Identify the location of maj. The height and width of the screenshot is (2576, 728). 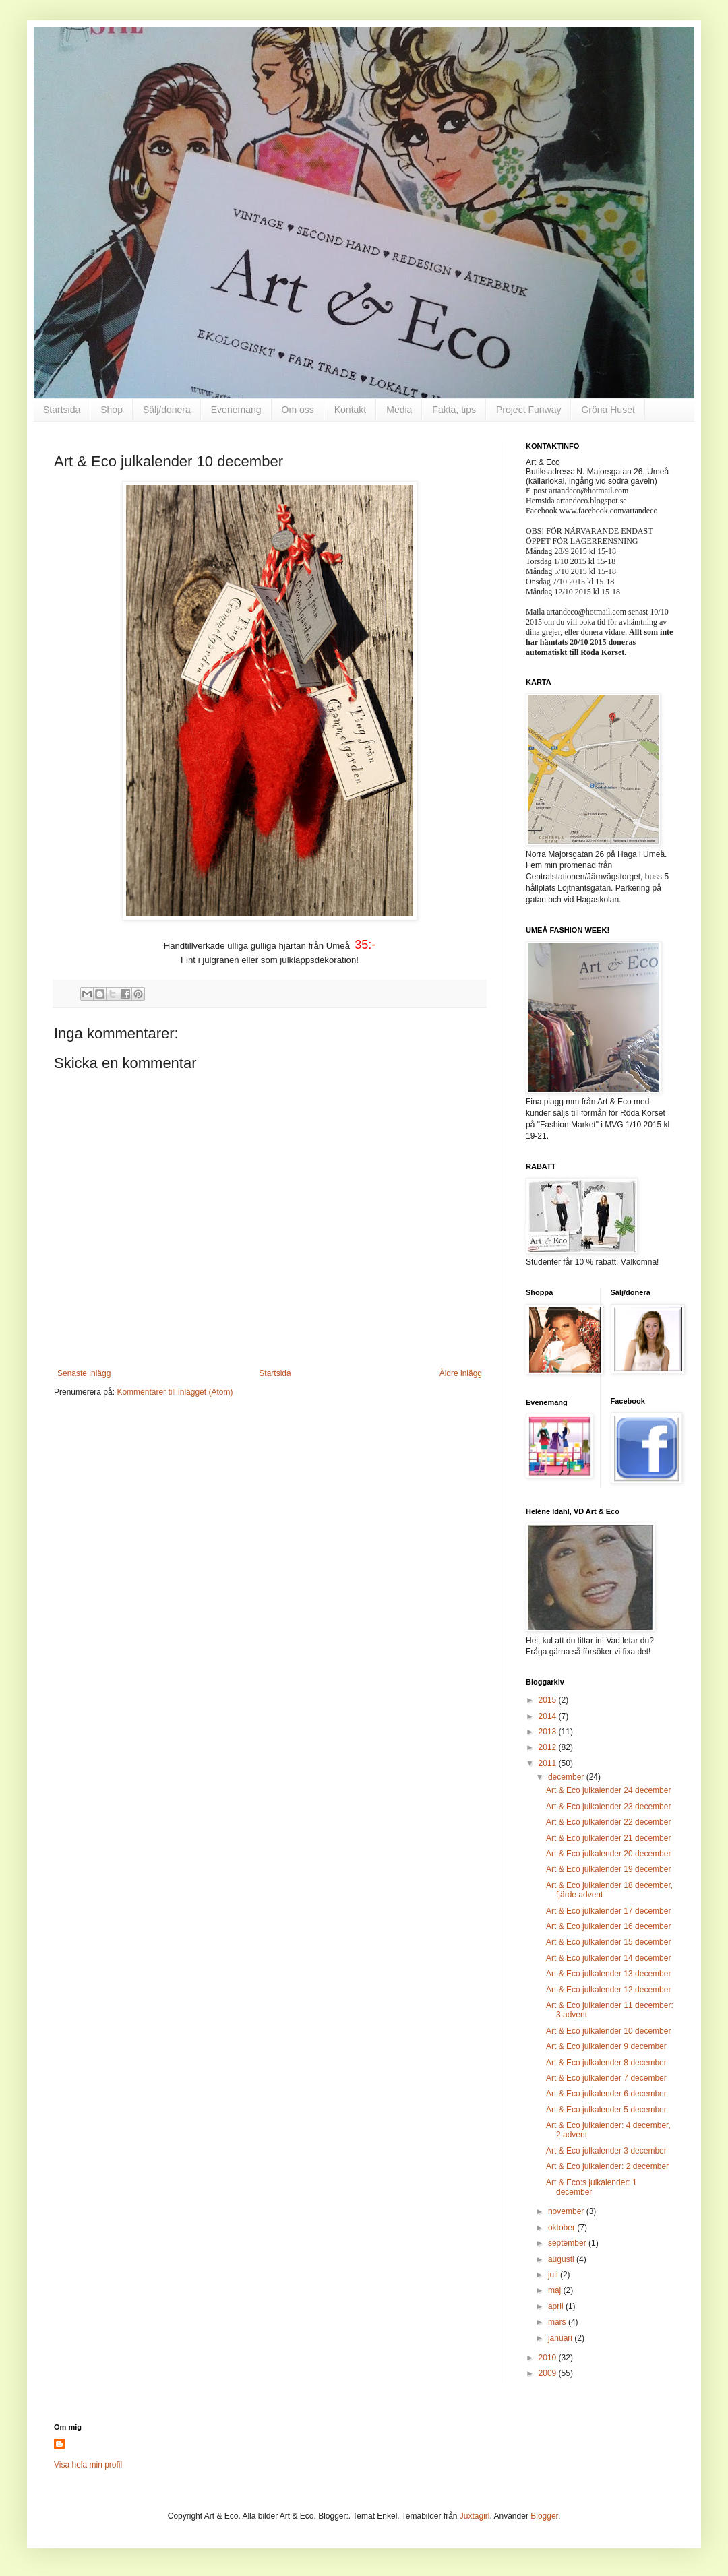
(556, 2290).